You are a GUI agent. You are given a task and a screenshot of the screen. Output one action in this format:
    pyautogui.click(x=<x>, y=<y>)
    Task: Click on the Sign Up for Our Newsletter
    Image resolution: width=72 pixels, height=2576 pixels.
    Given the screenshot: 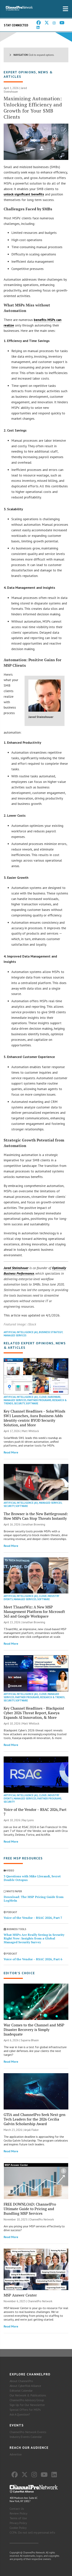 What is the action you would take?
    pyautogui.click(x=27, y=2405)
    